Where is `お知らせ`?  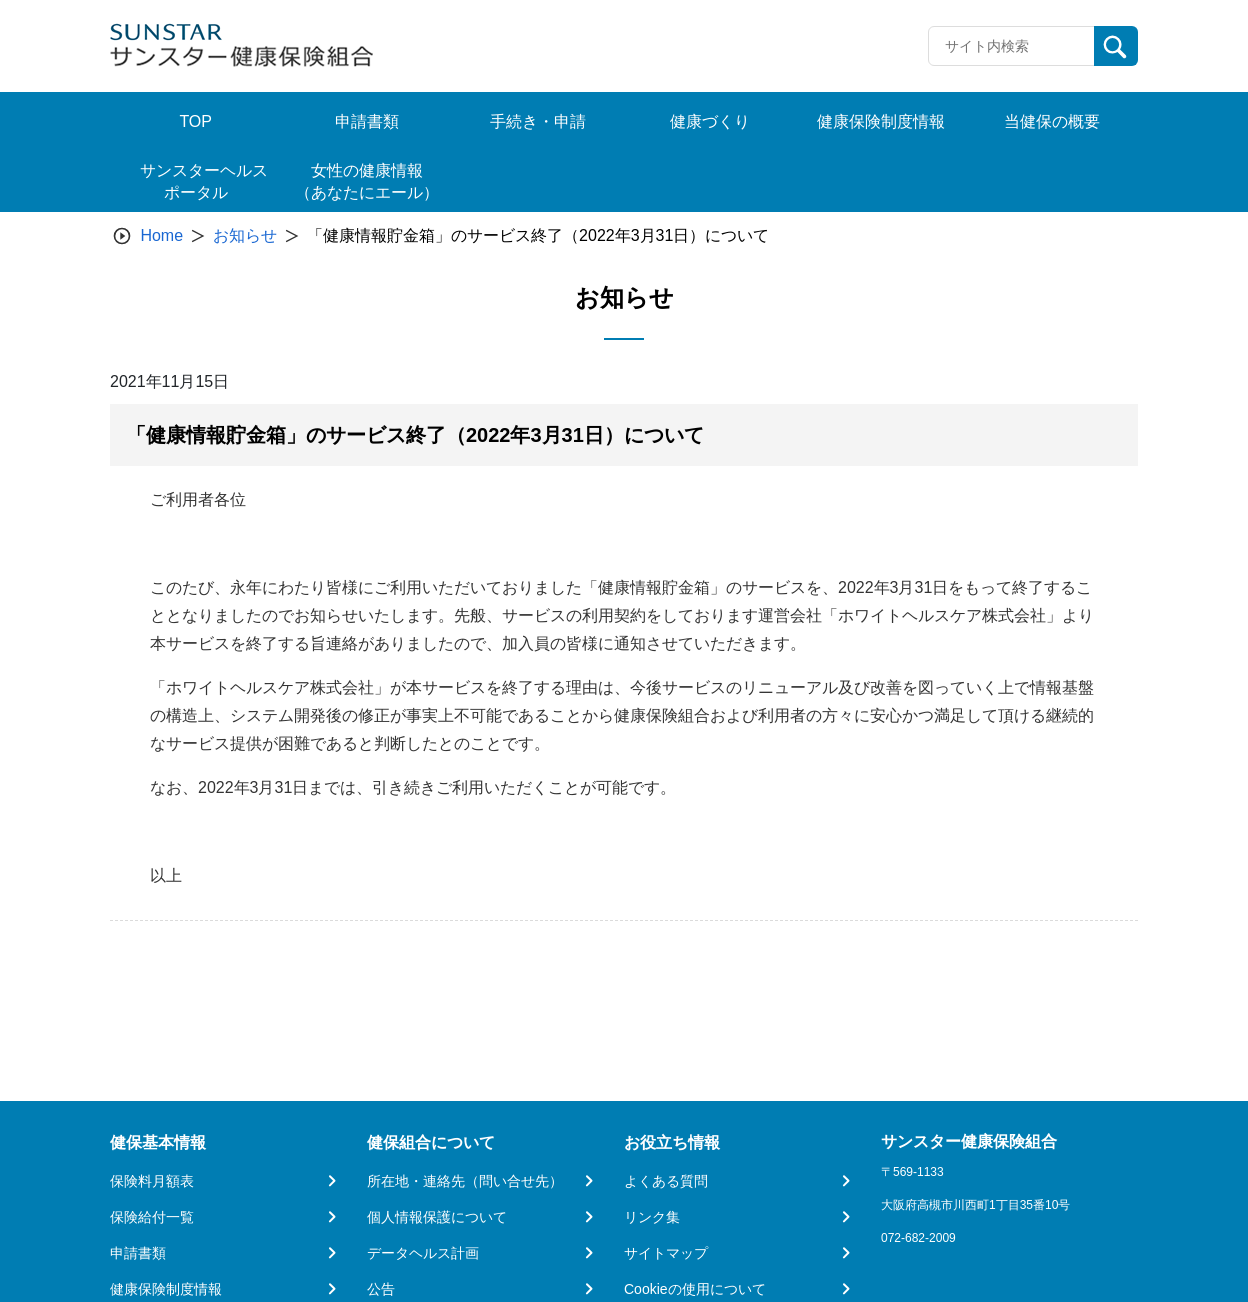 お知らせ is located at coordinates (245, 235).